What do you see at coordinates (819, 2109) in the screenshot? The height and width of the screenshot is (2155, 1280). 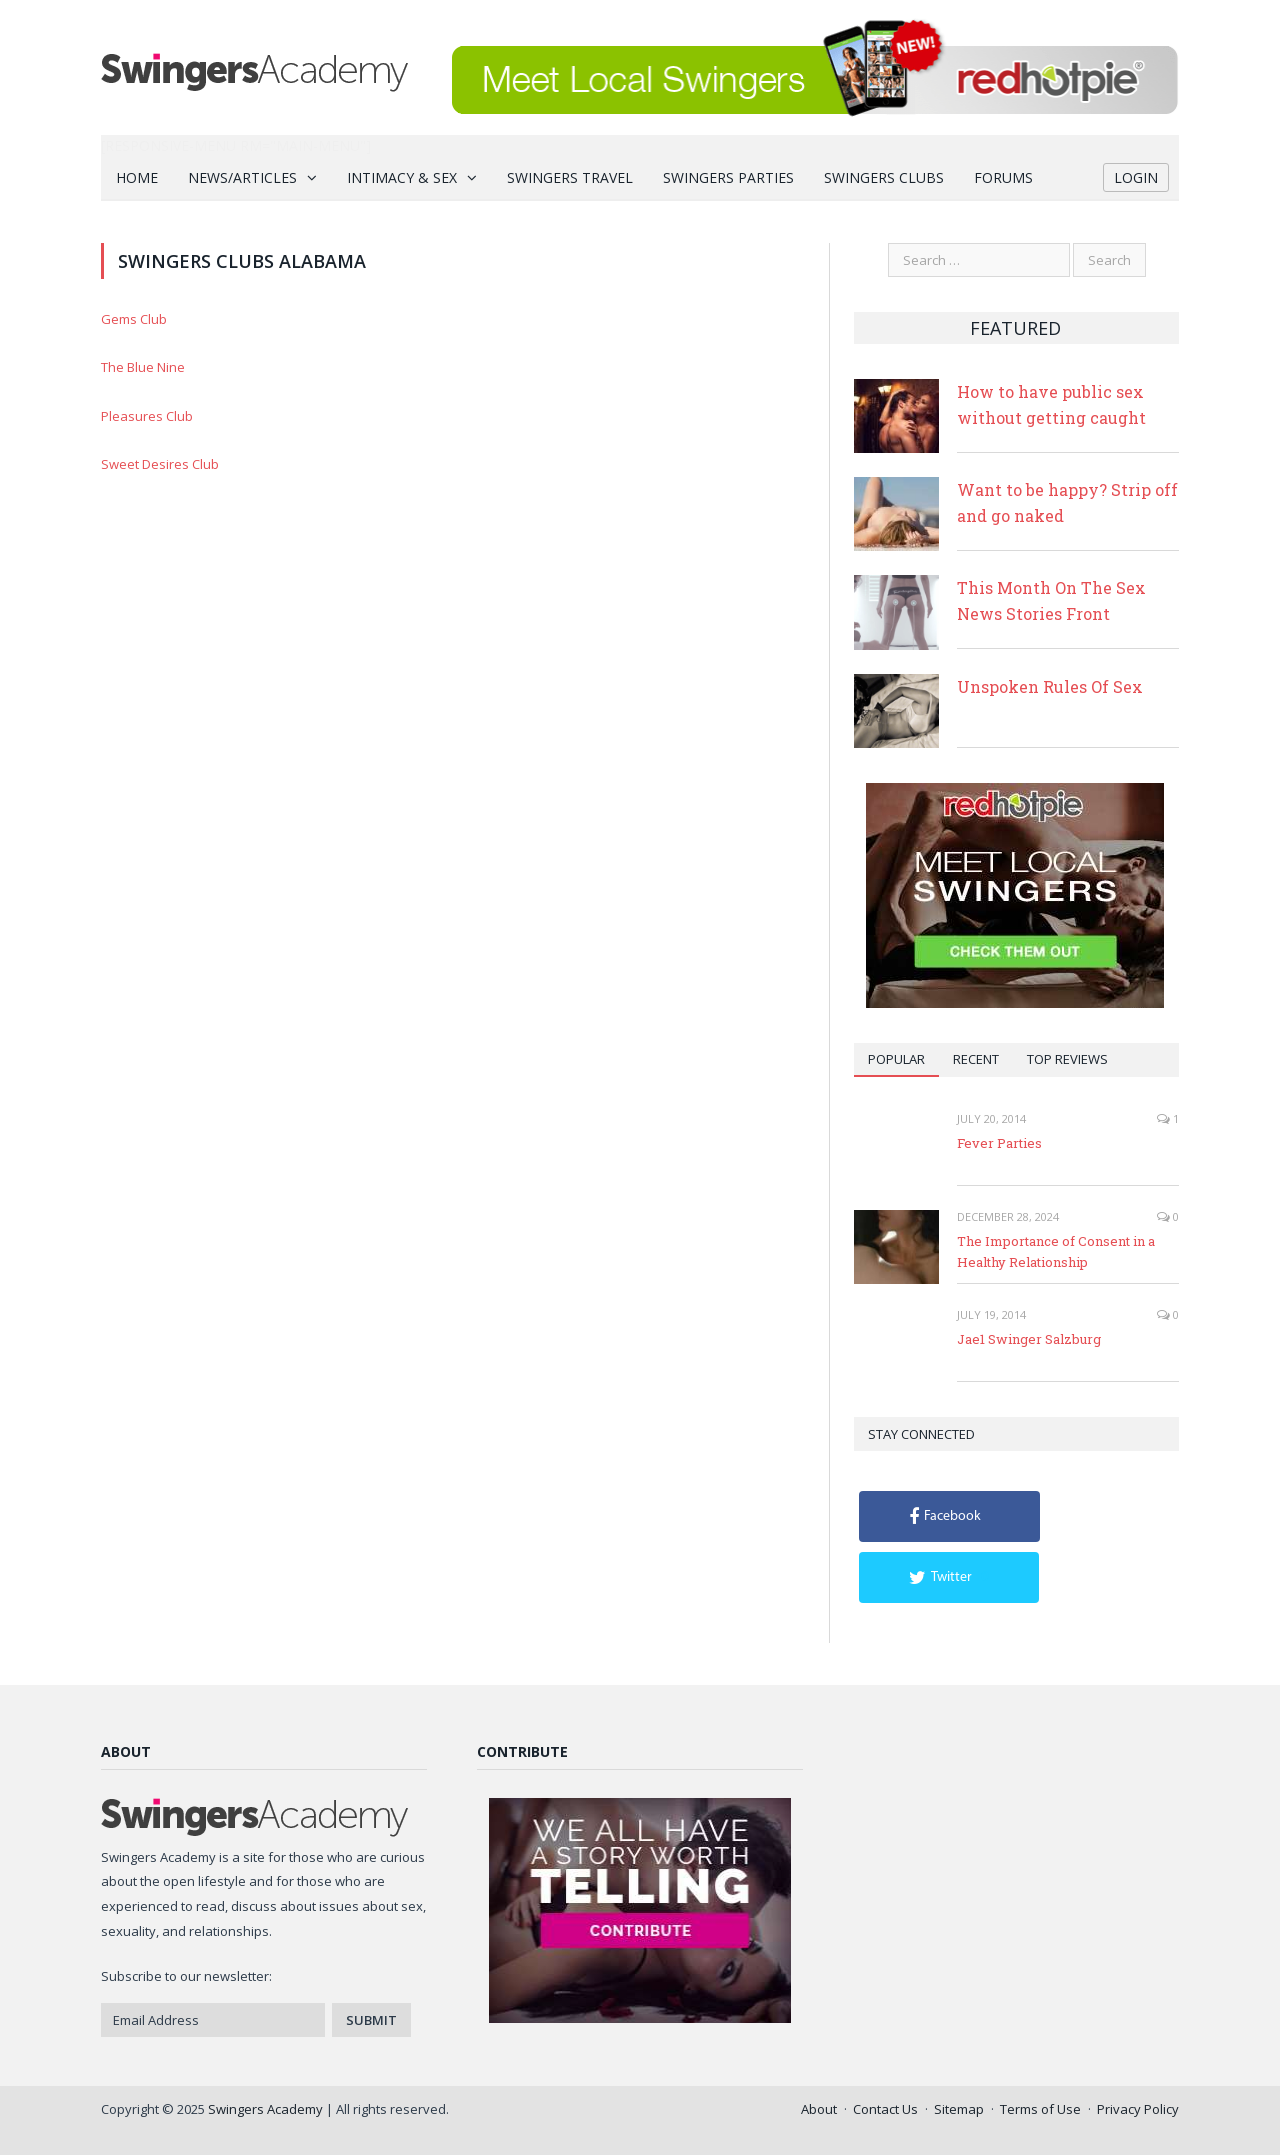 I see `About` at bounding box center [819, 2109].